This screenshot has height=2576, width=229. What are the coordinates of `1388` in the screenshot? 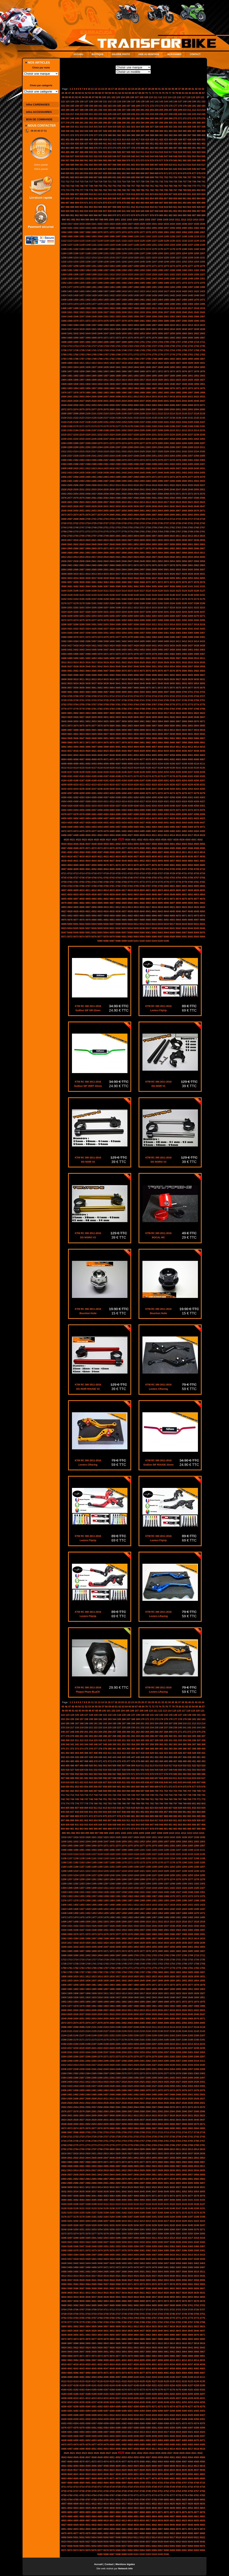 It's located at (136, 287).